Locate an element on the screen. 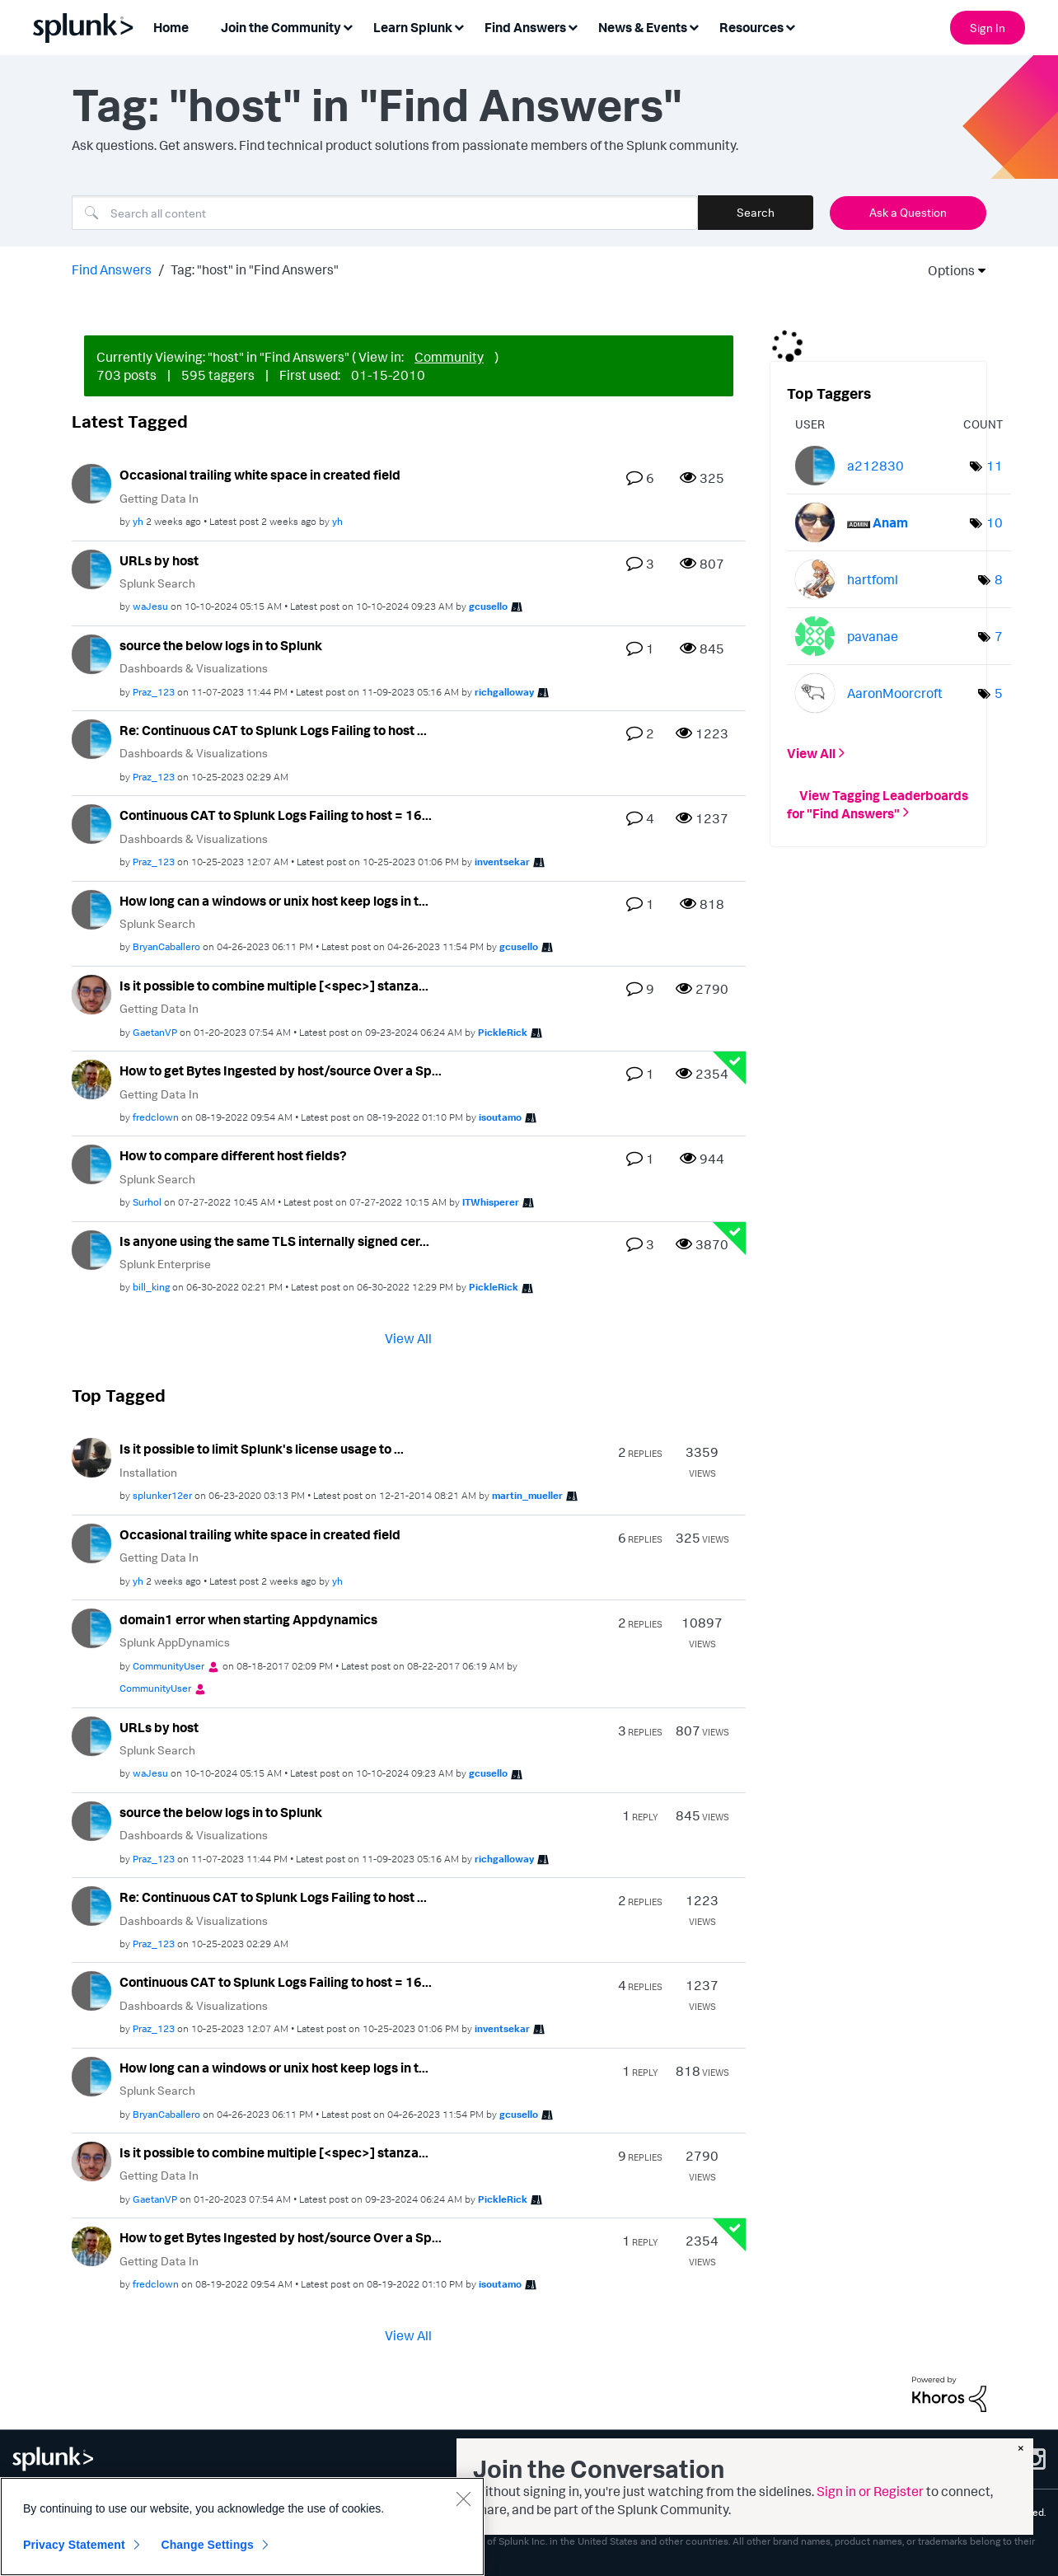 This screenshot has width=1058, height=2576. Options [button] is located at coordinates (946, 270).